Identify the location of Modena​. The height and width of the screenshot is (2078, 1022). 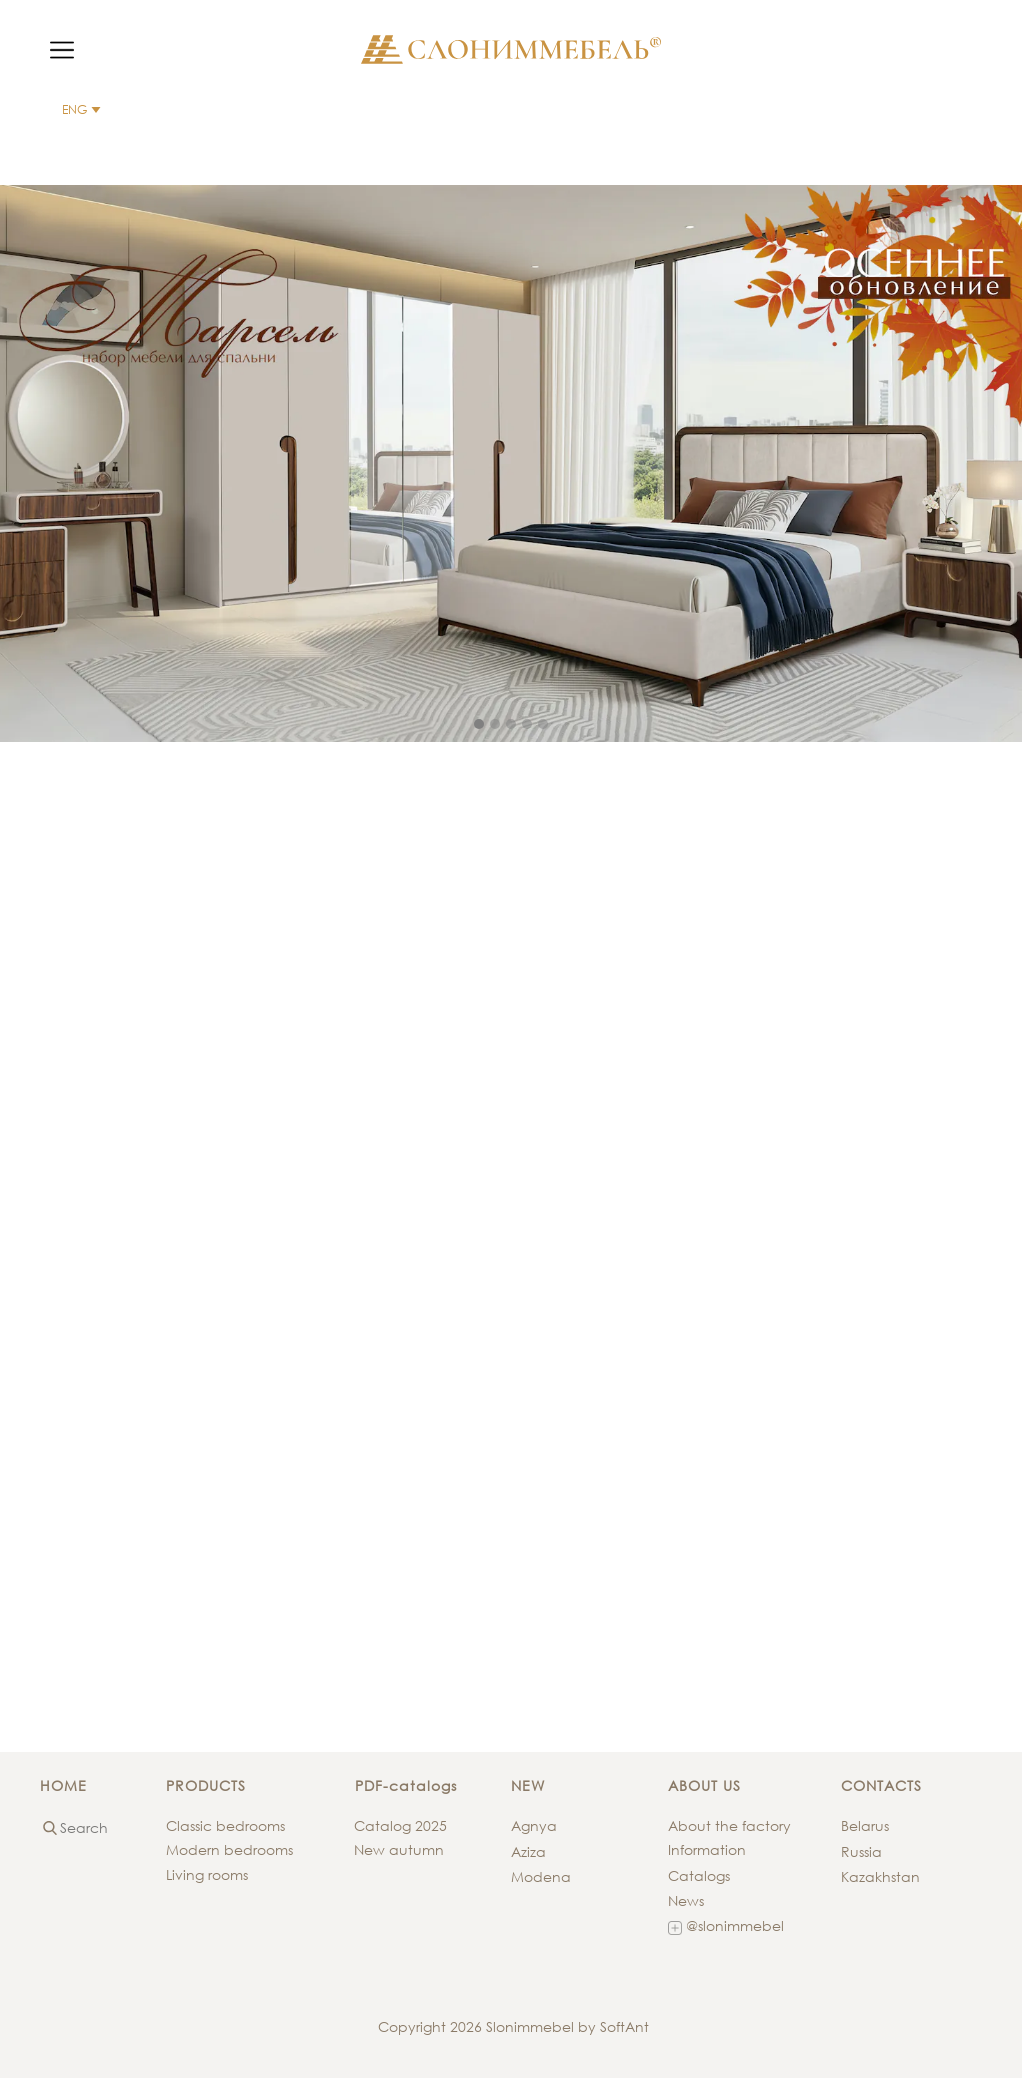
(541, 1876).